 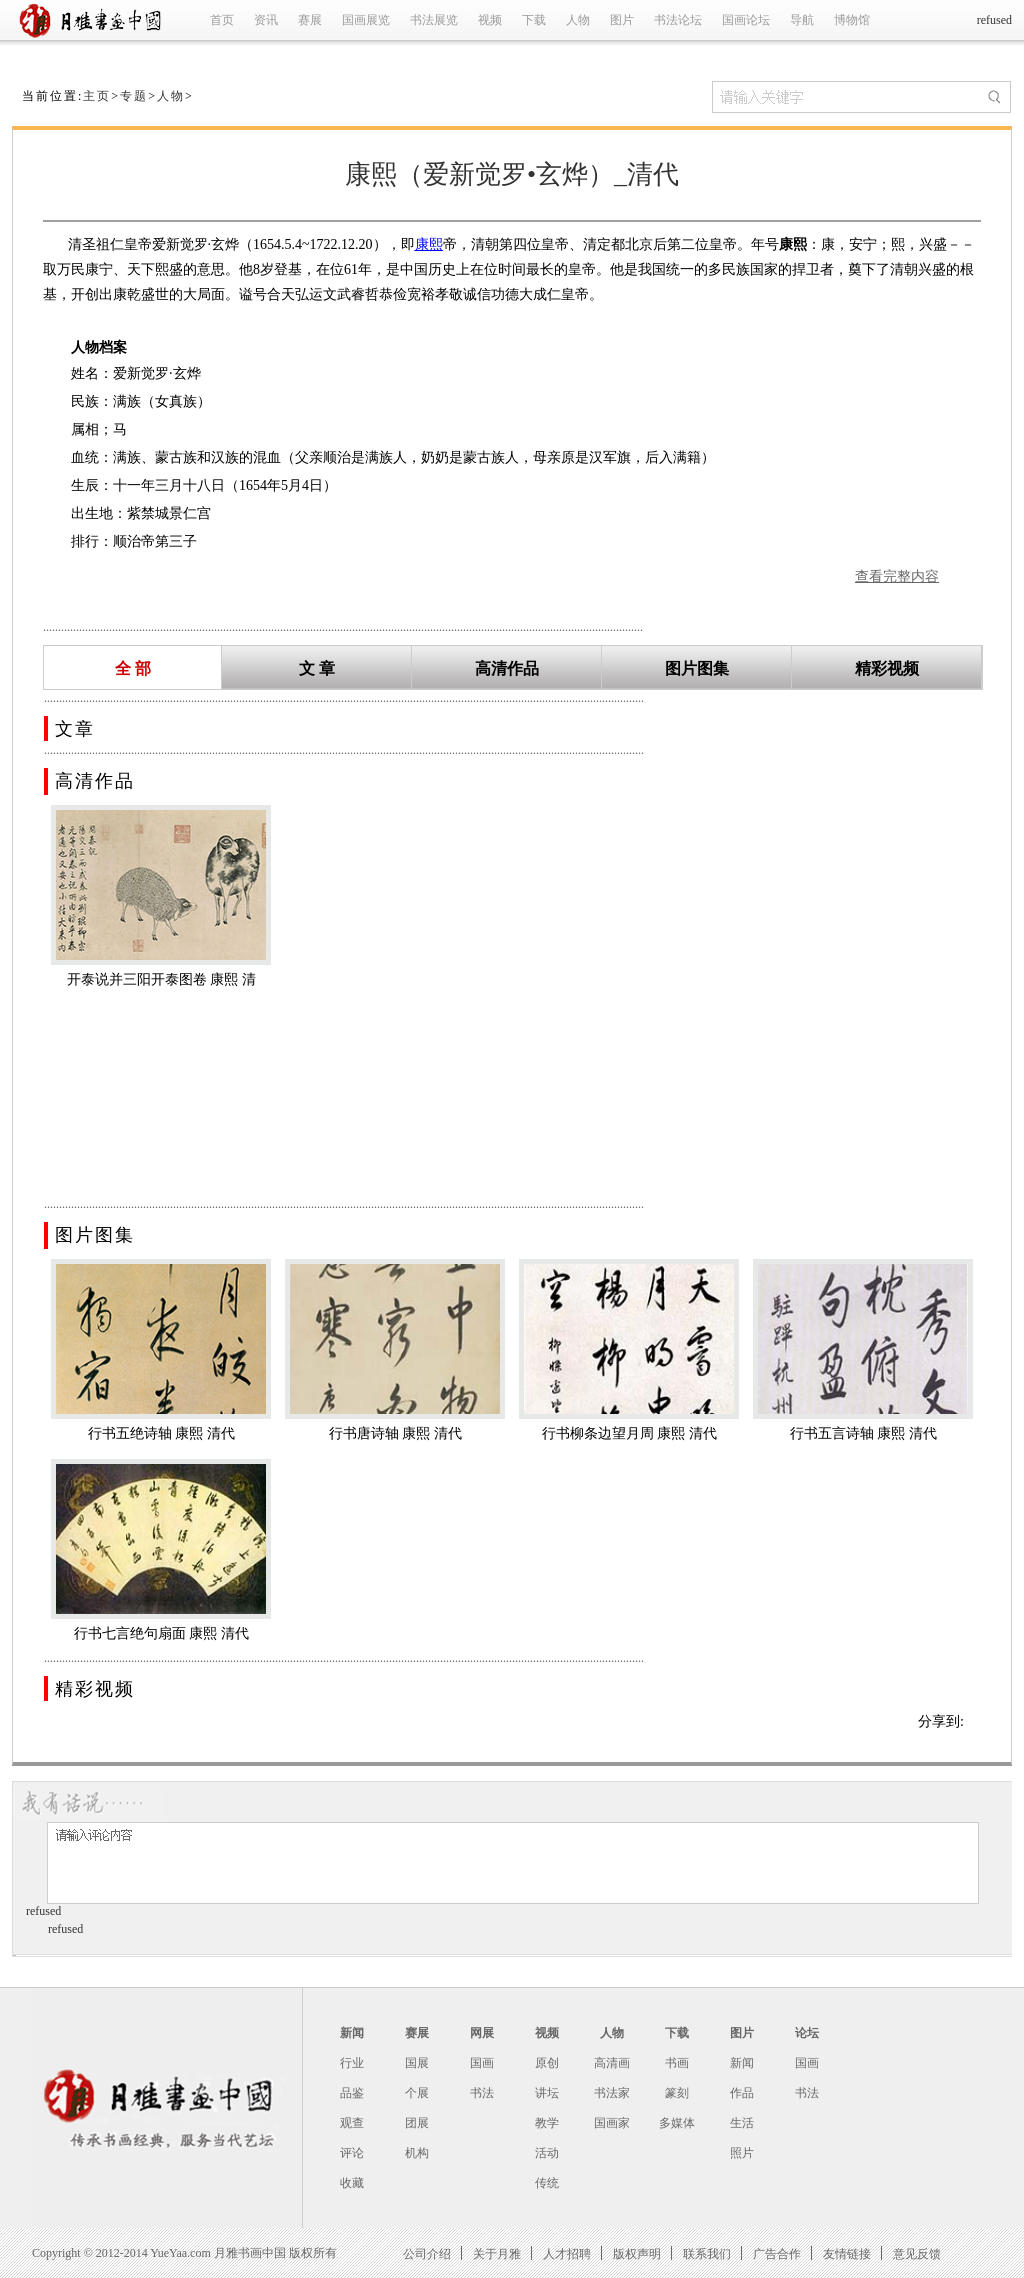 I want to click on 书法家, so click(x=612, y=2093).